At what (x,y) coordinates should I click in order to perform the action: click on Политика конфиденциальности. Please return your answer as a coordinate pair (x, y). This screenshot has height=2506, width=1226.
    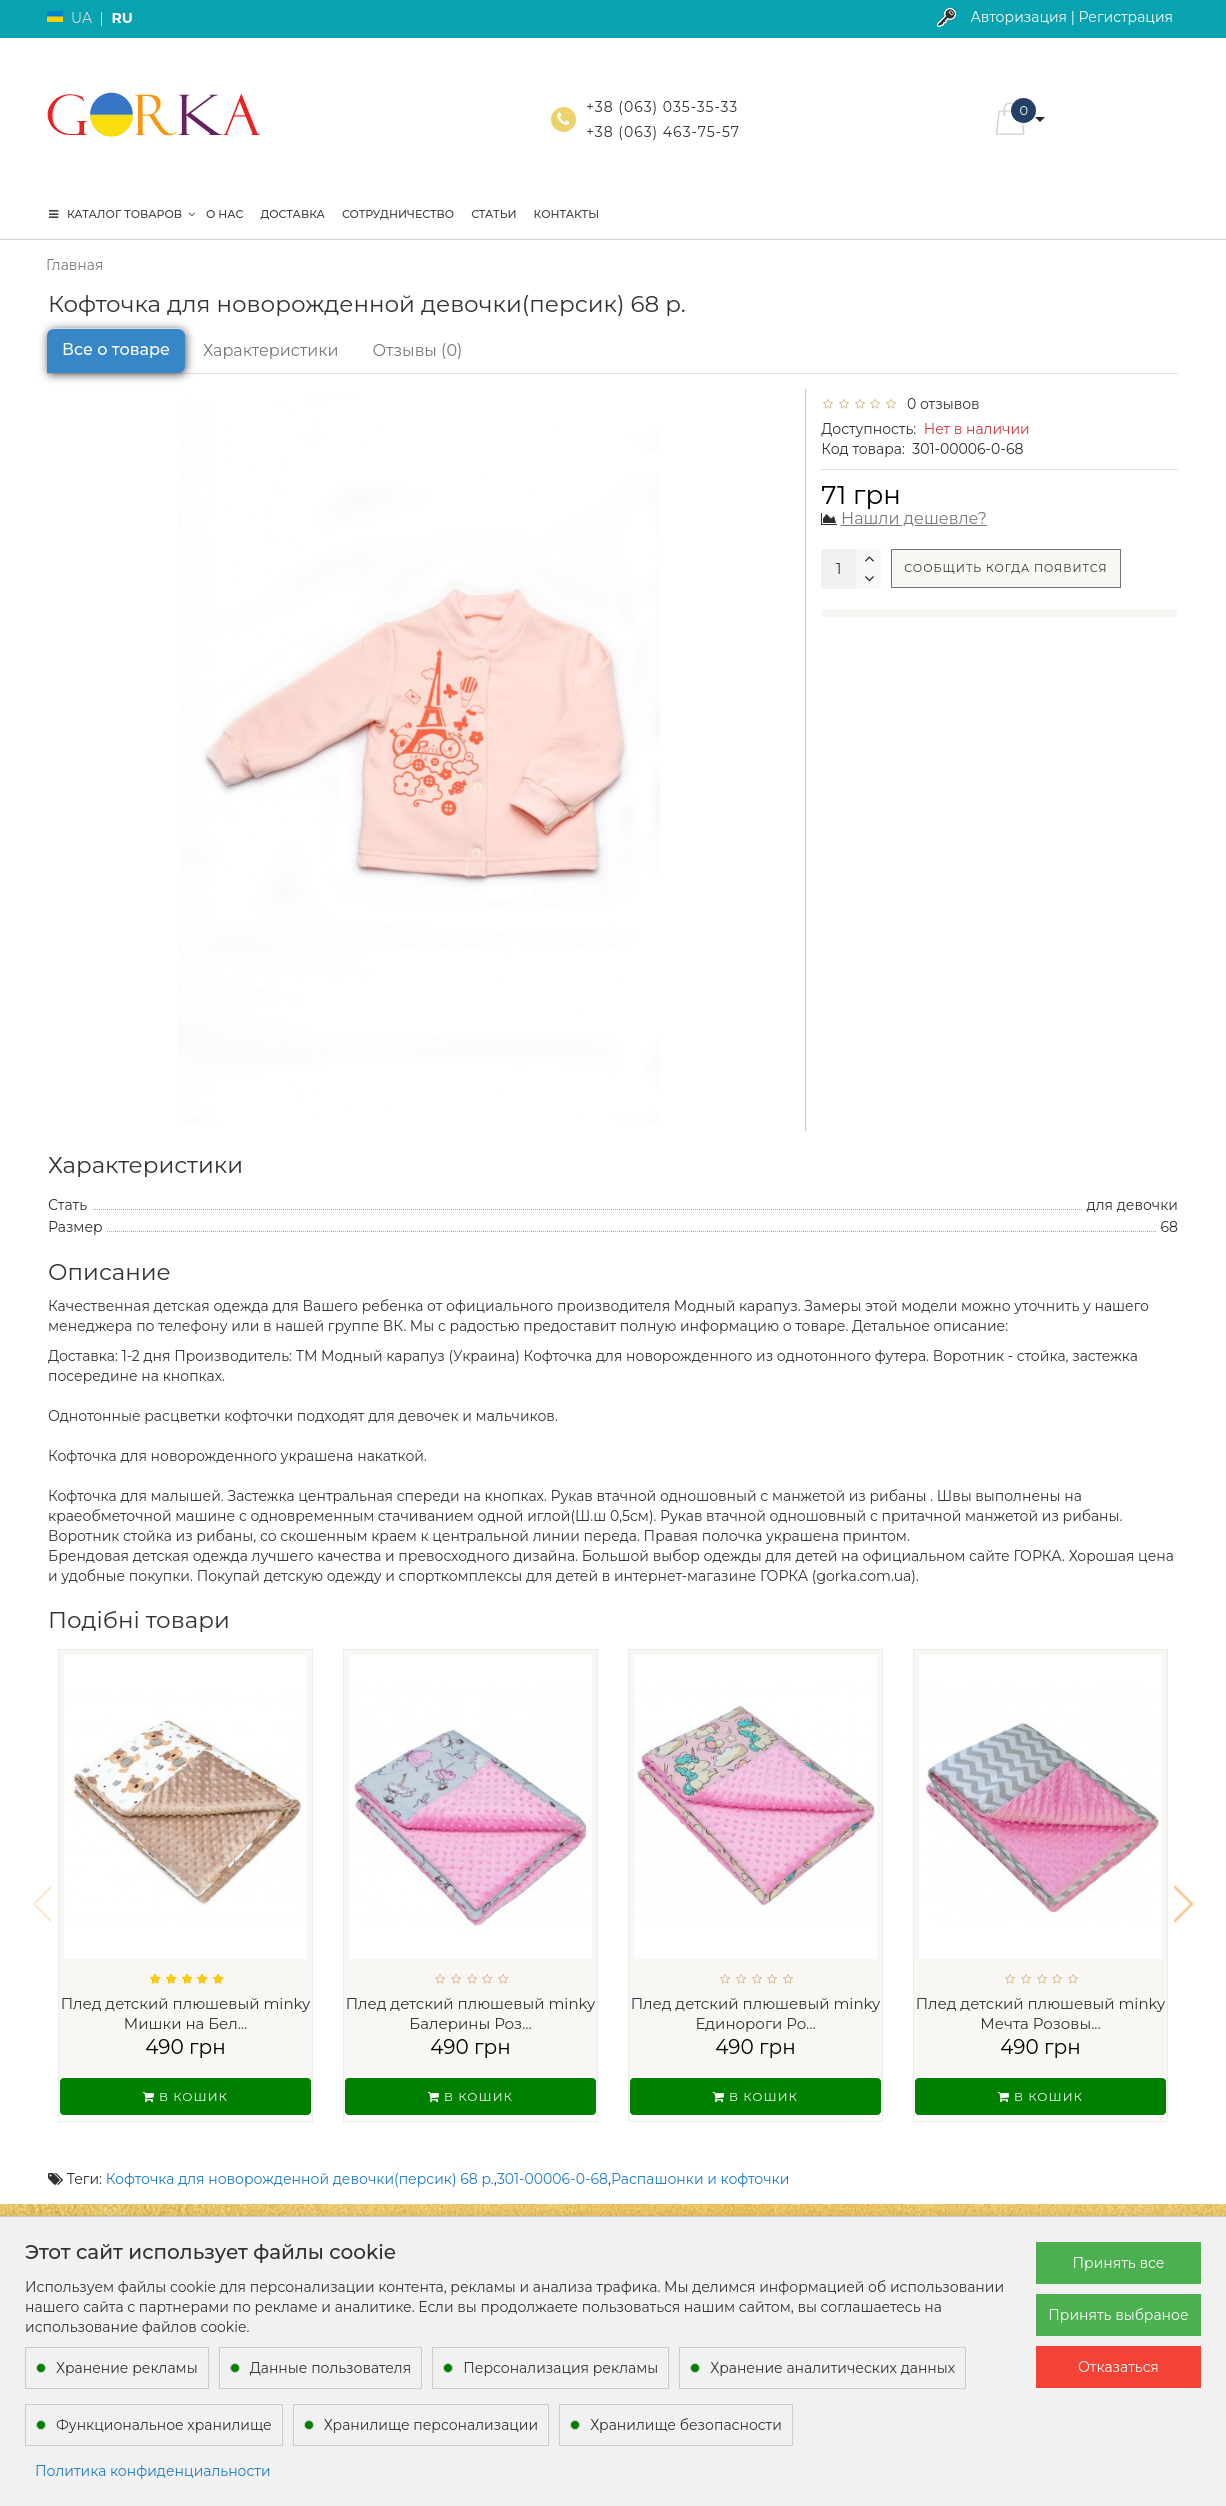
    Looking at the image, I should click on (153, 2471).